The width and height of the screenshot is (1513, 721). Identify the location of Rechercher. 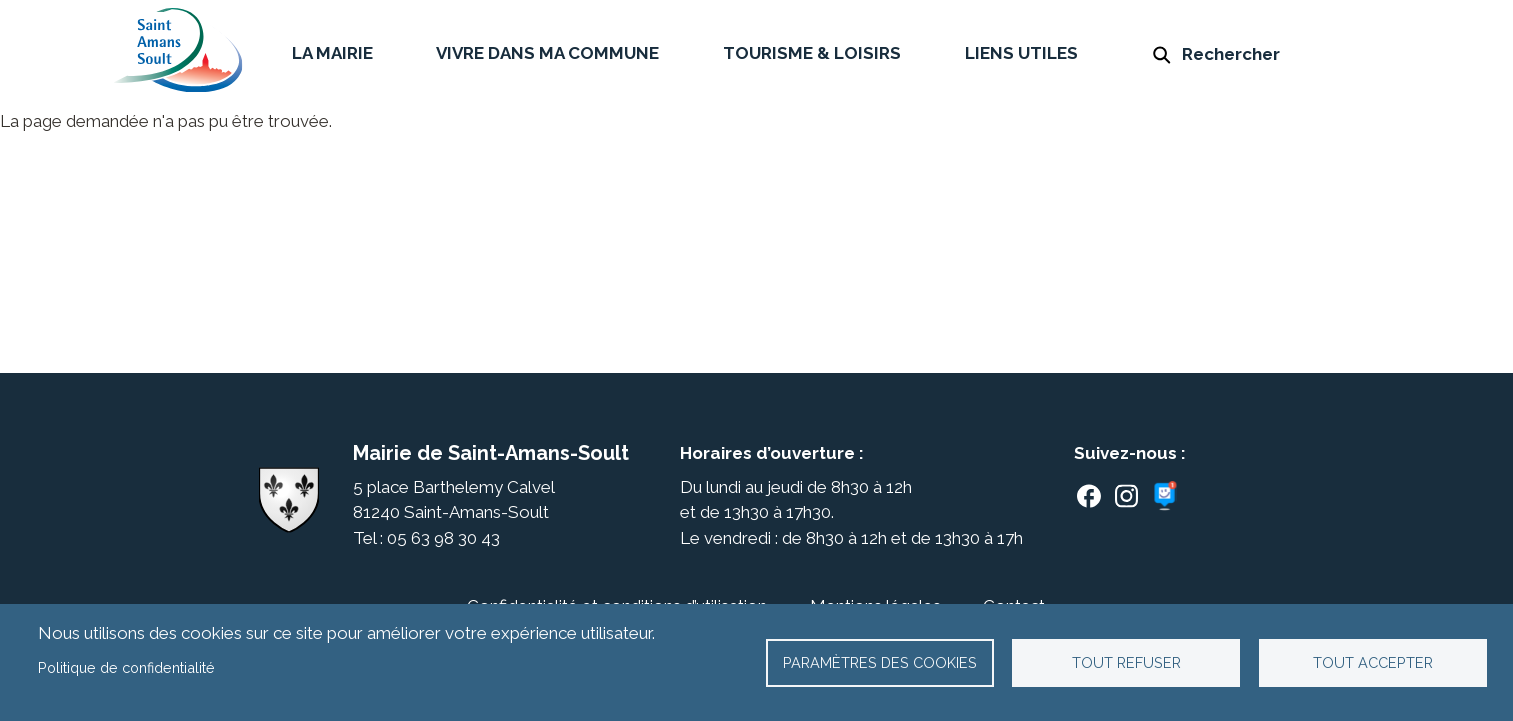
(1231, 54).